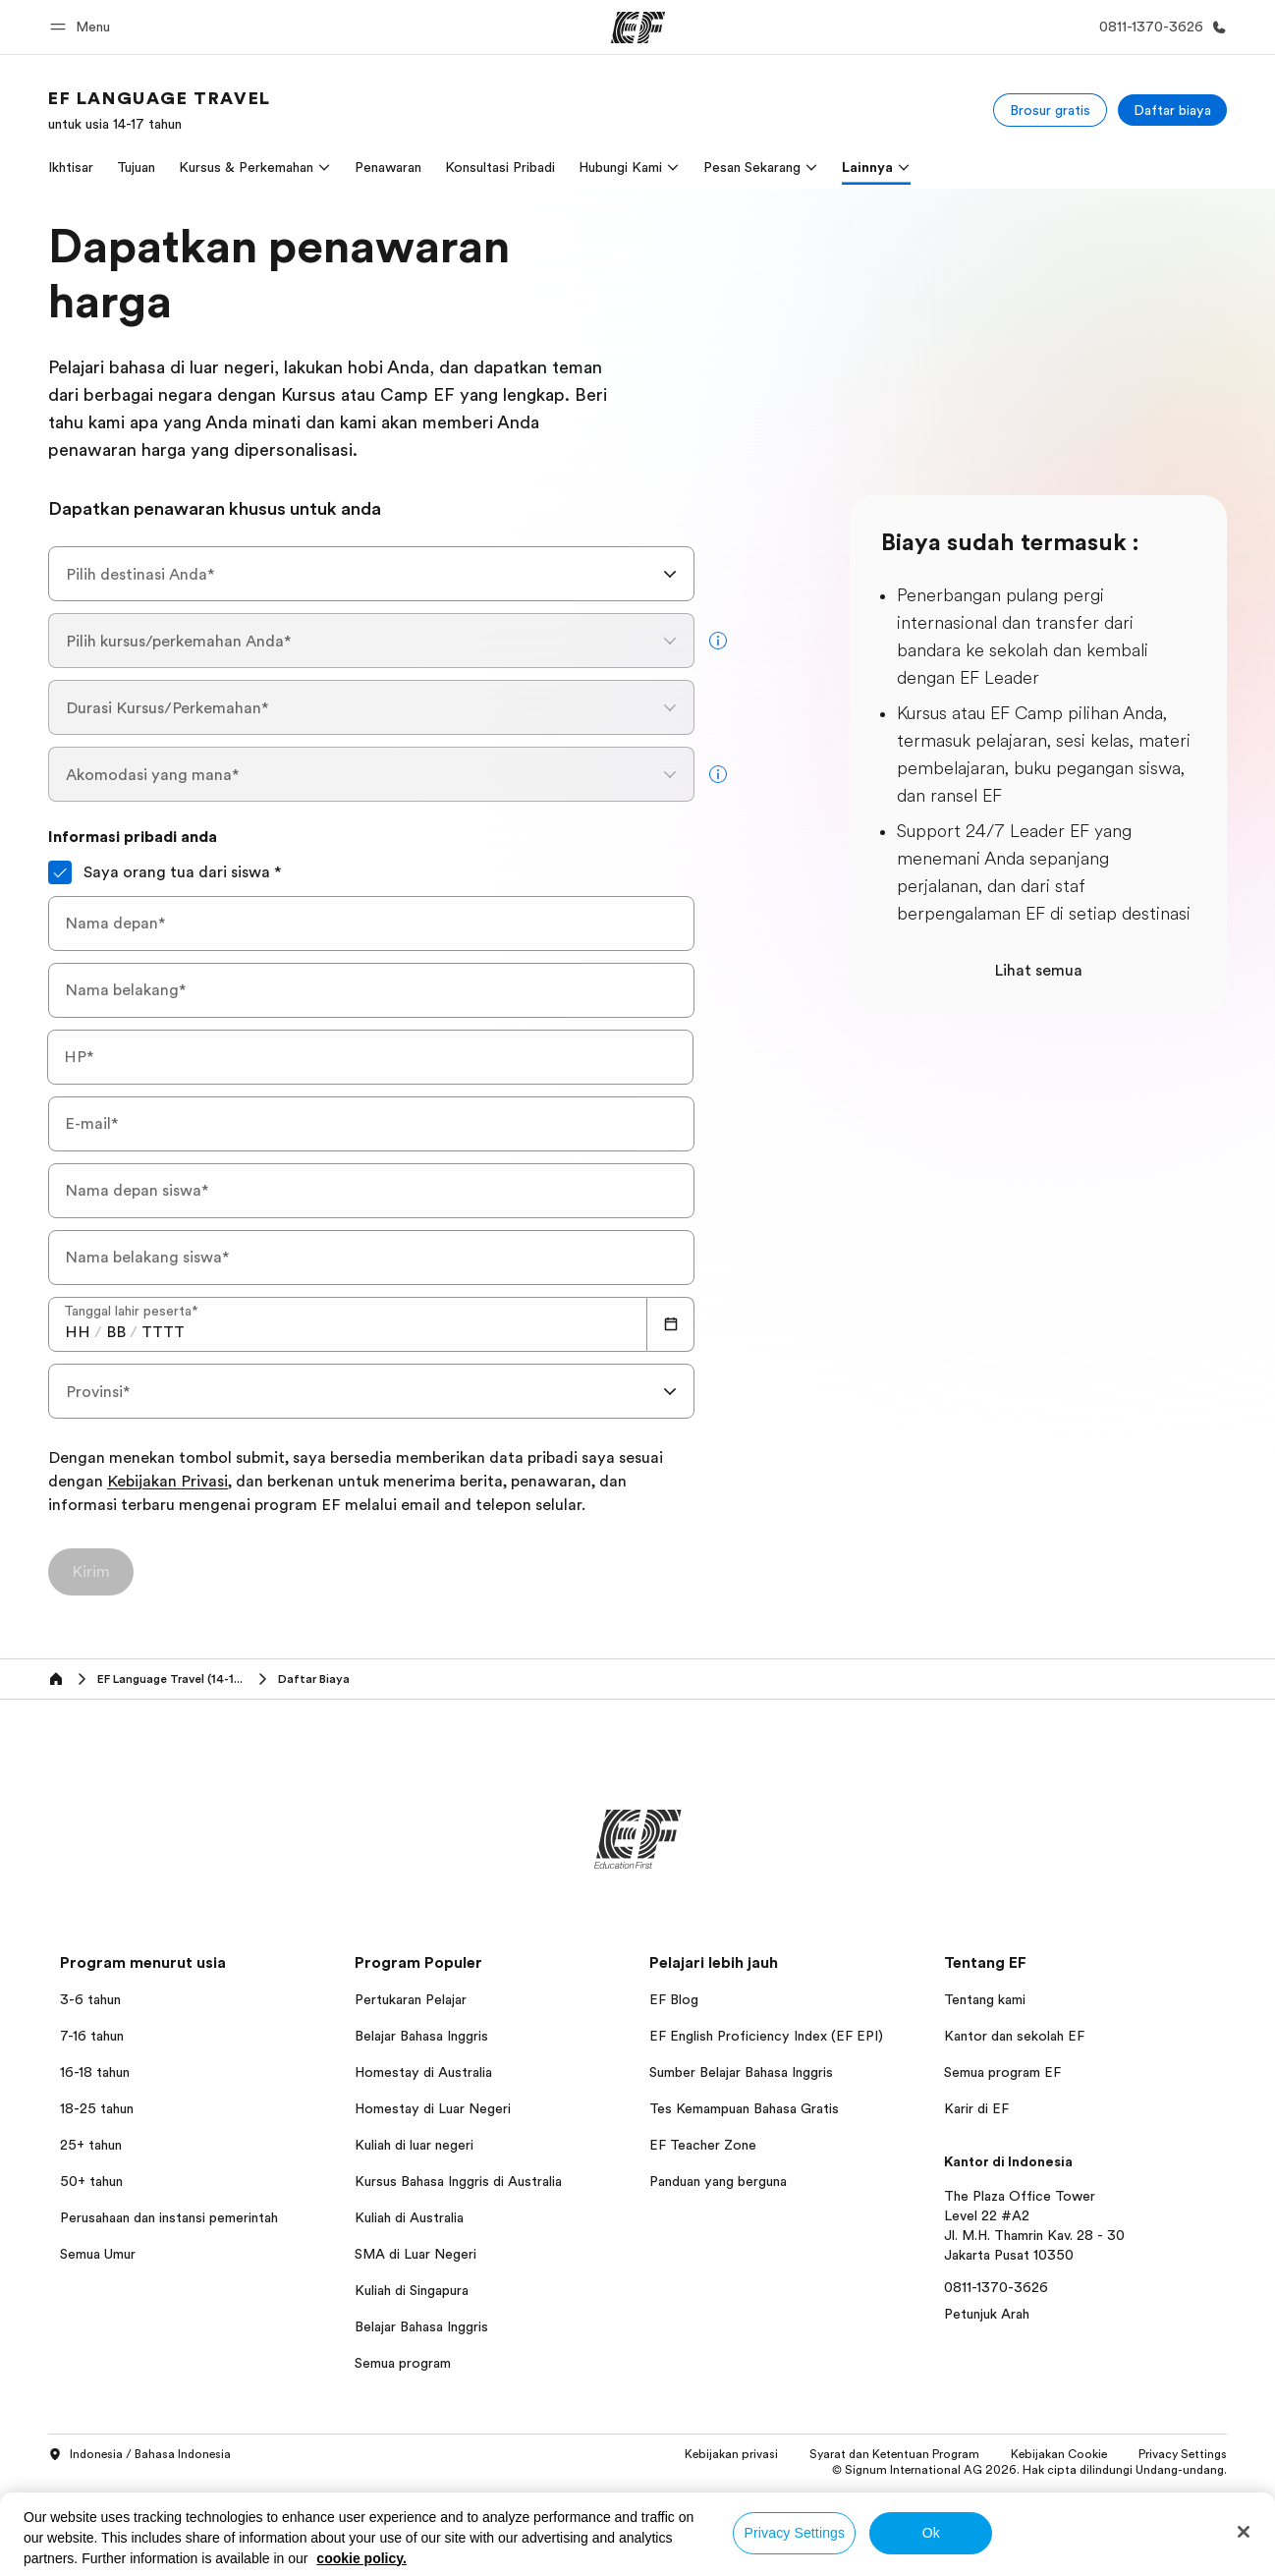 The width and height of the screenshot is (1275, 2576). Describe the element at coordinates (986, 2314) in the screenshot. I see `Petunjuk Arah` at that location.